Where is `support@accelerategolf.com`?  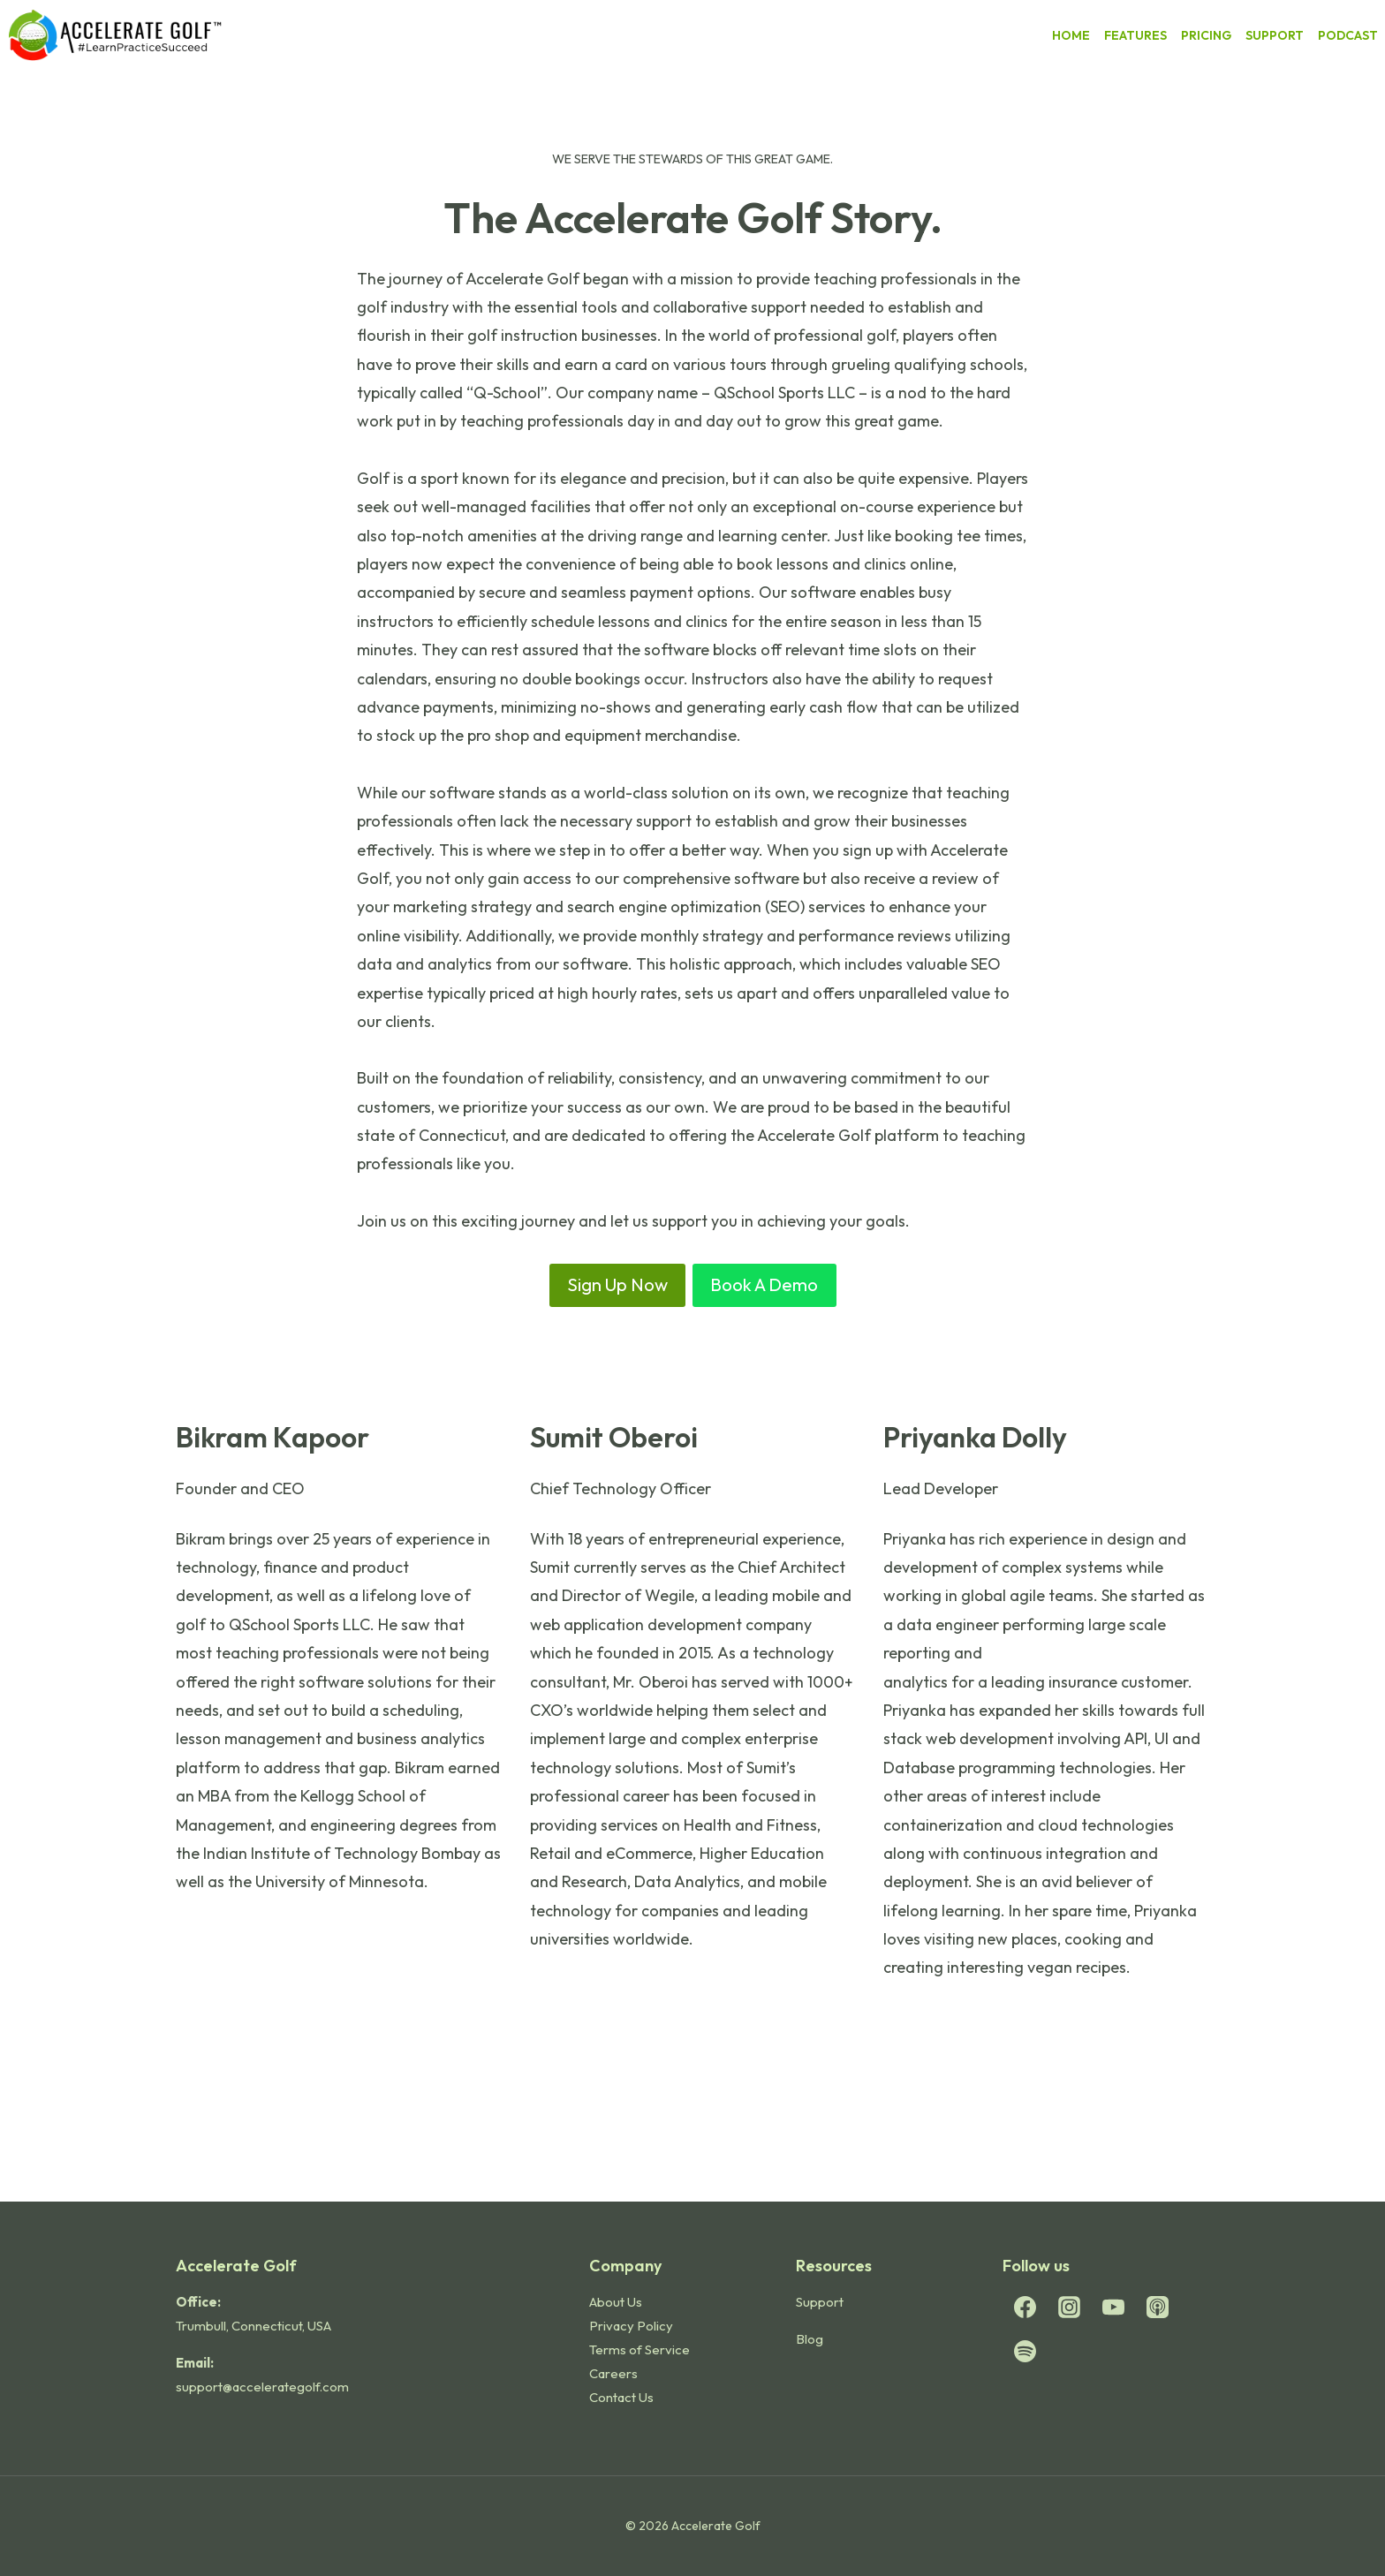 support@accelerategolf.com is located at coordinates (262, 2386).